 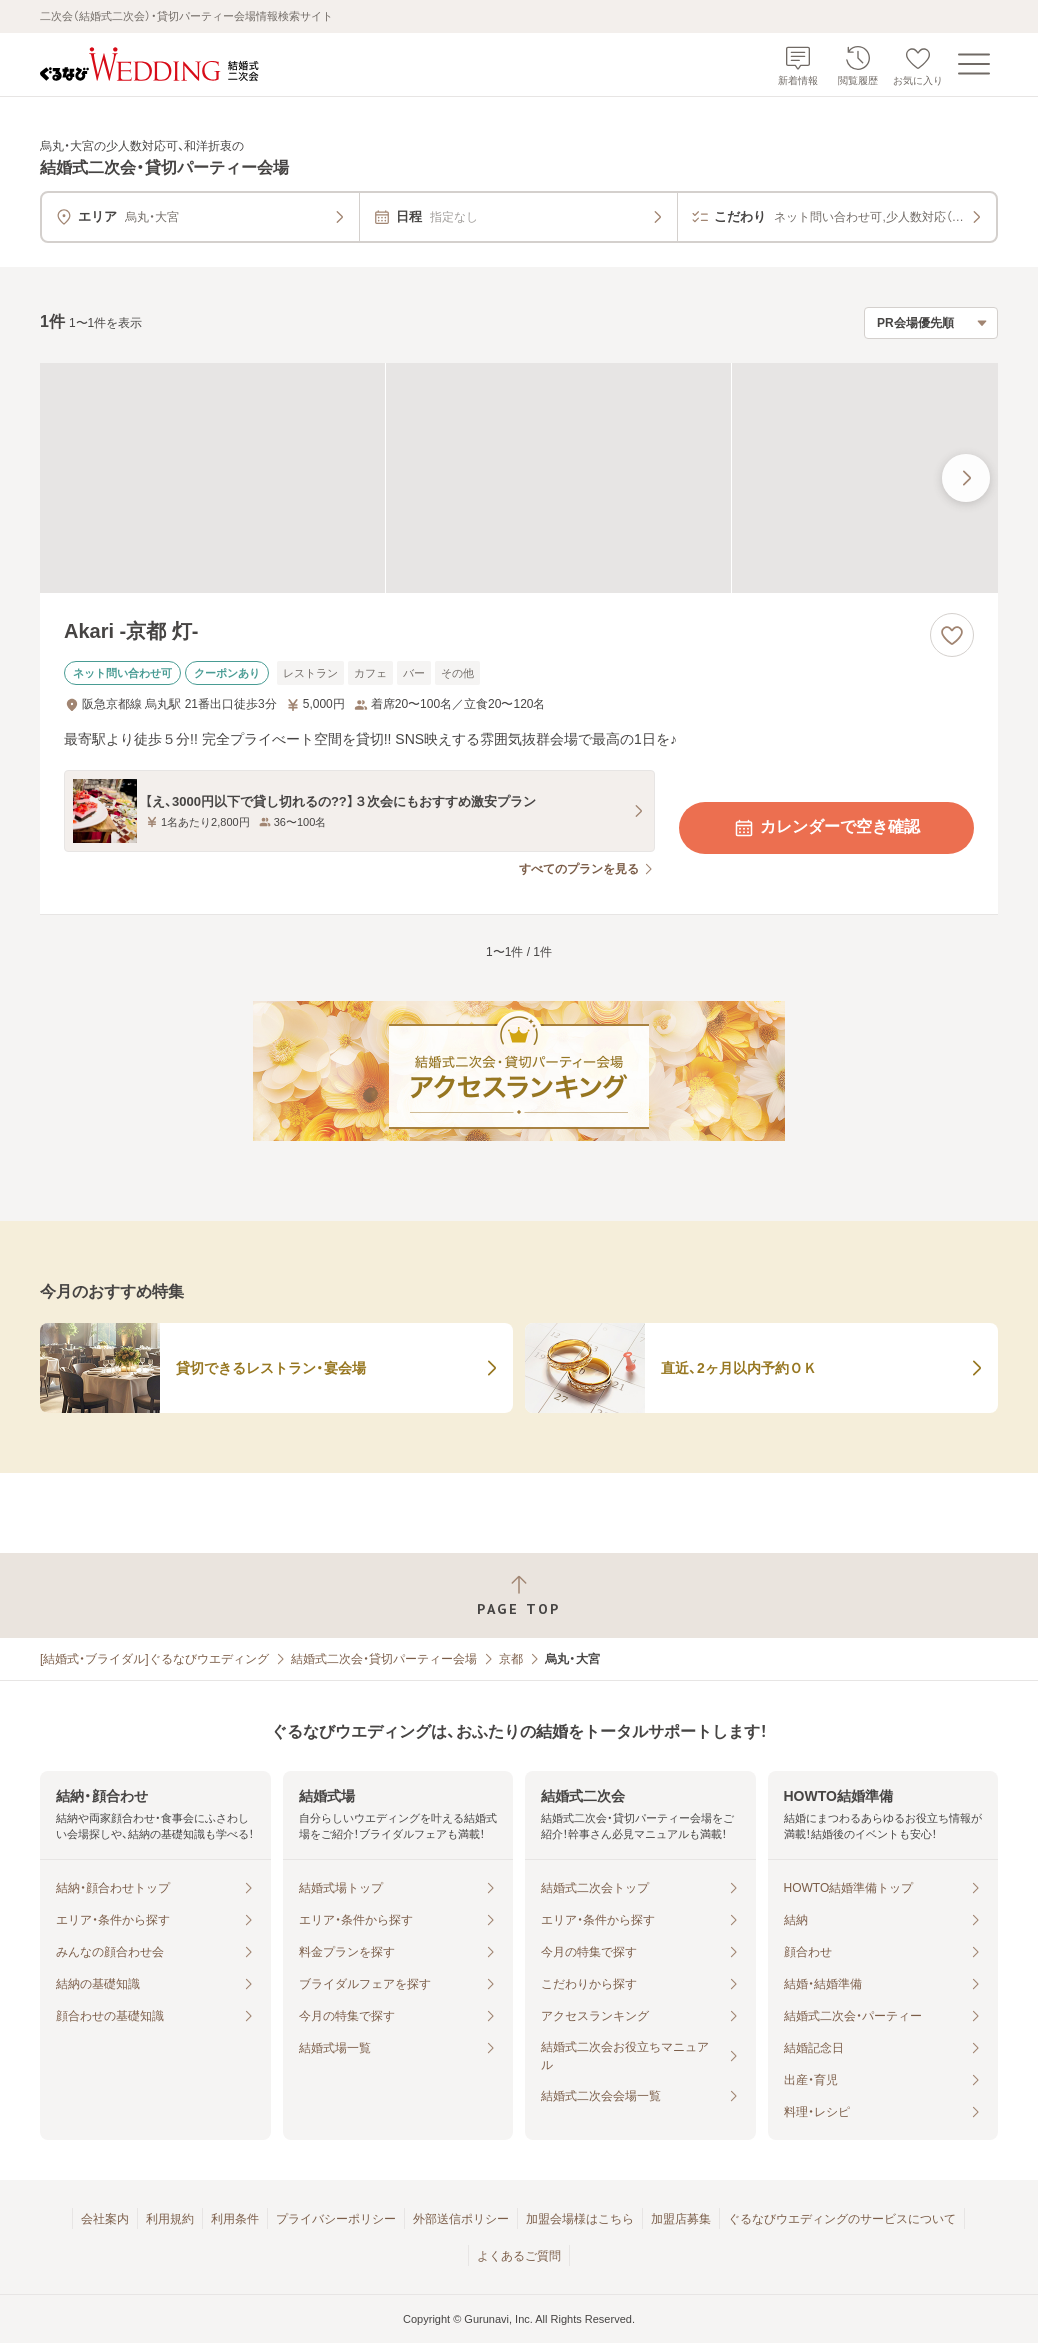 I want to click on 会社案内, so click(x=105, y=2219).